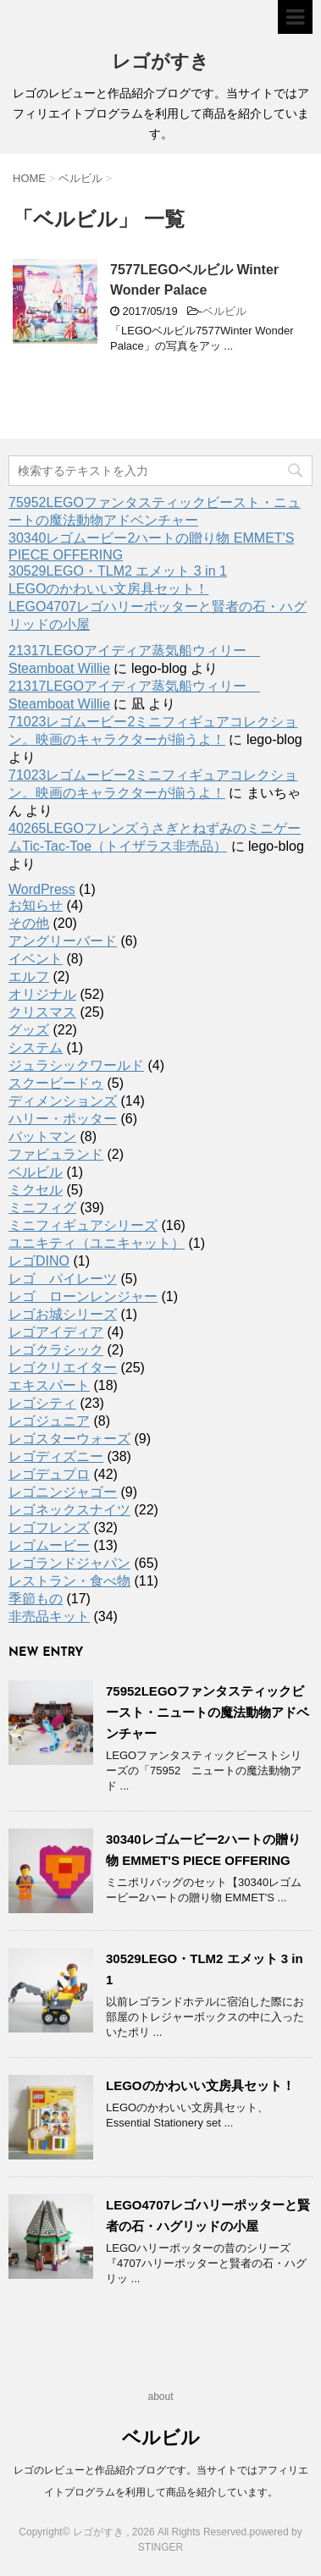  I want to click on レゴがすき, so click(160, 63).